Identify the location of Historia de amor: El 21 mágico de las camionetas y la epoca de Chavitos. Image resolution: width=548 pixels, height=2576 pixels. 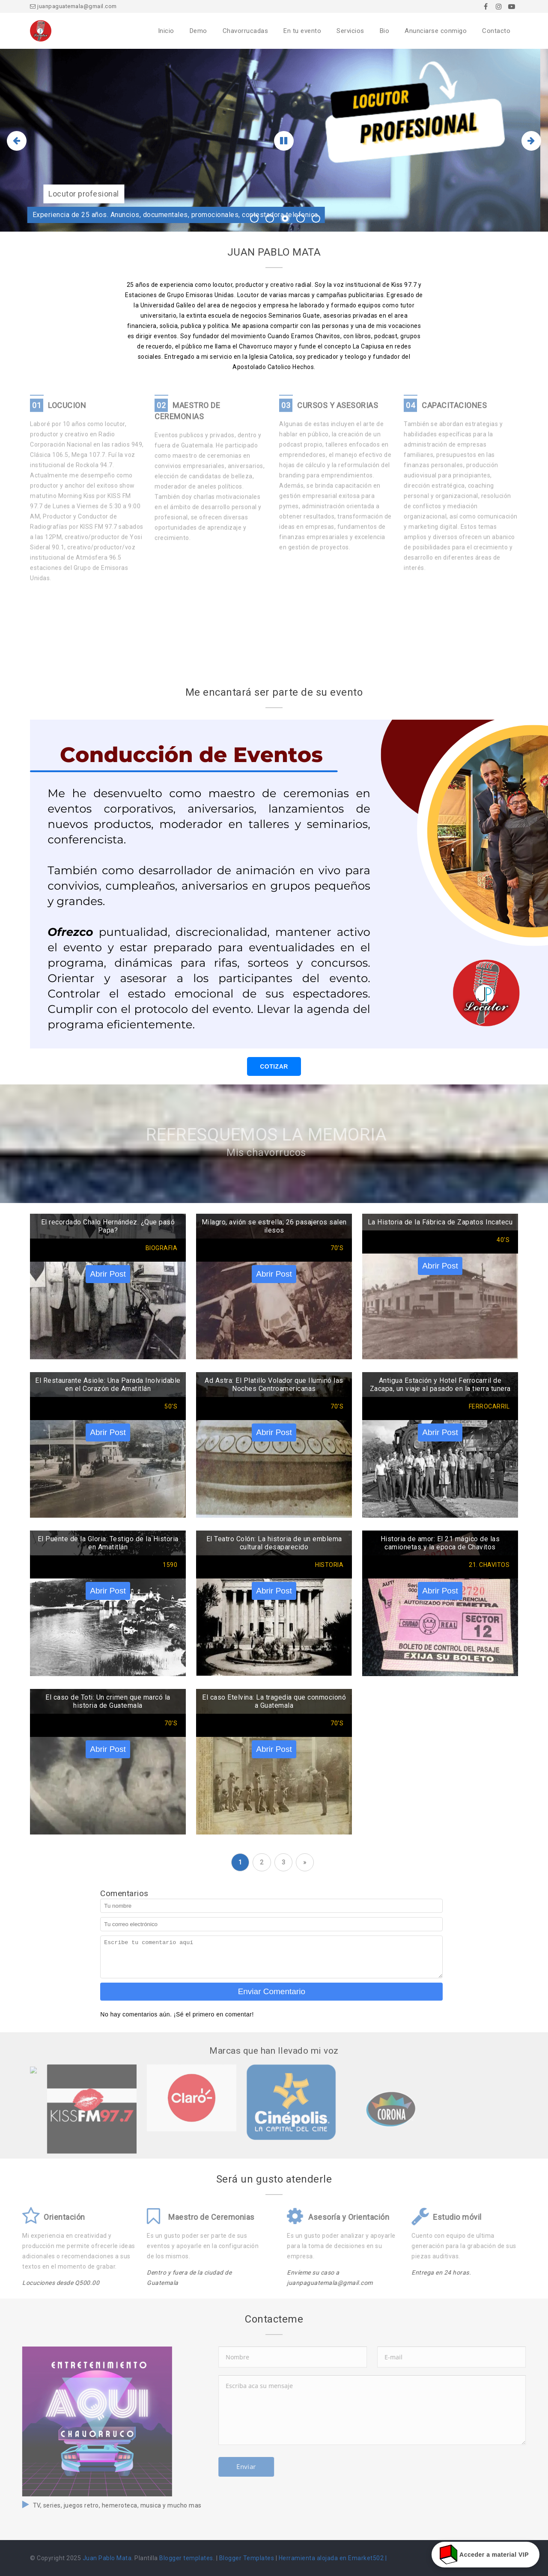
(440, 1543).